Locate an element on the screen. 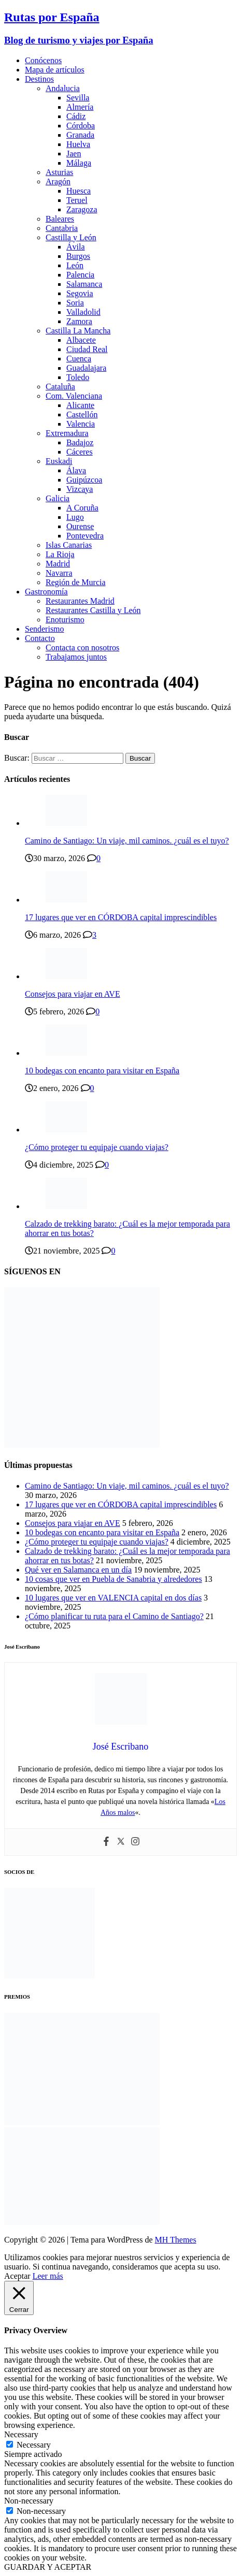 The height and width of the screenshot is (2576, 241). Huelva is located at coordinates (78, 144).